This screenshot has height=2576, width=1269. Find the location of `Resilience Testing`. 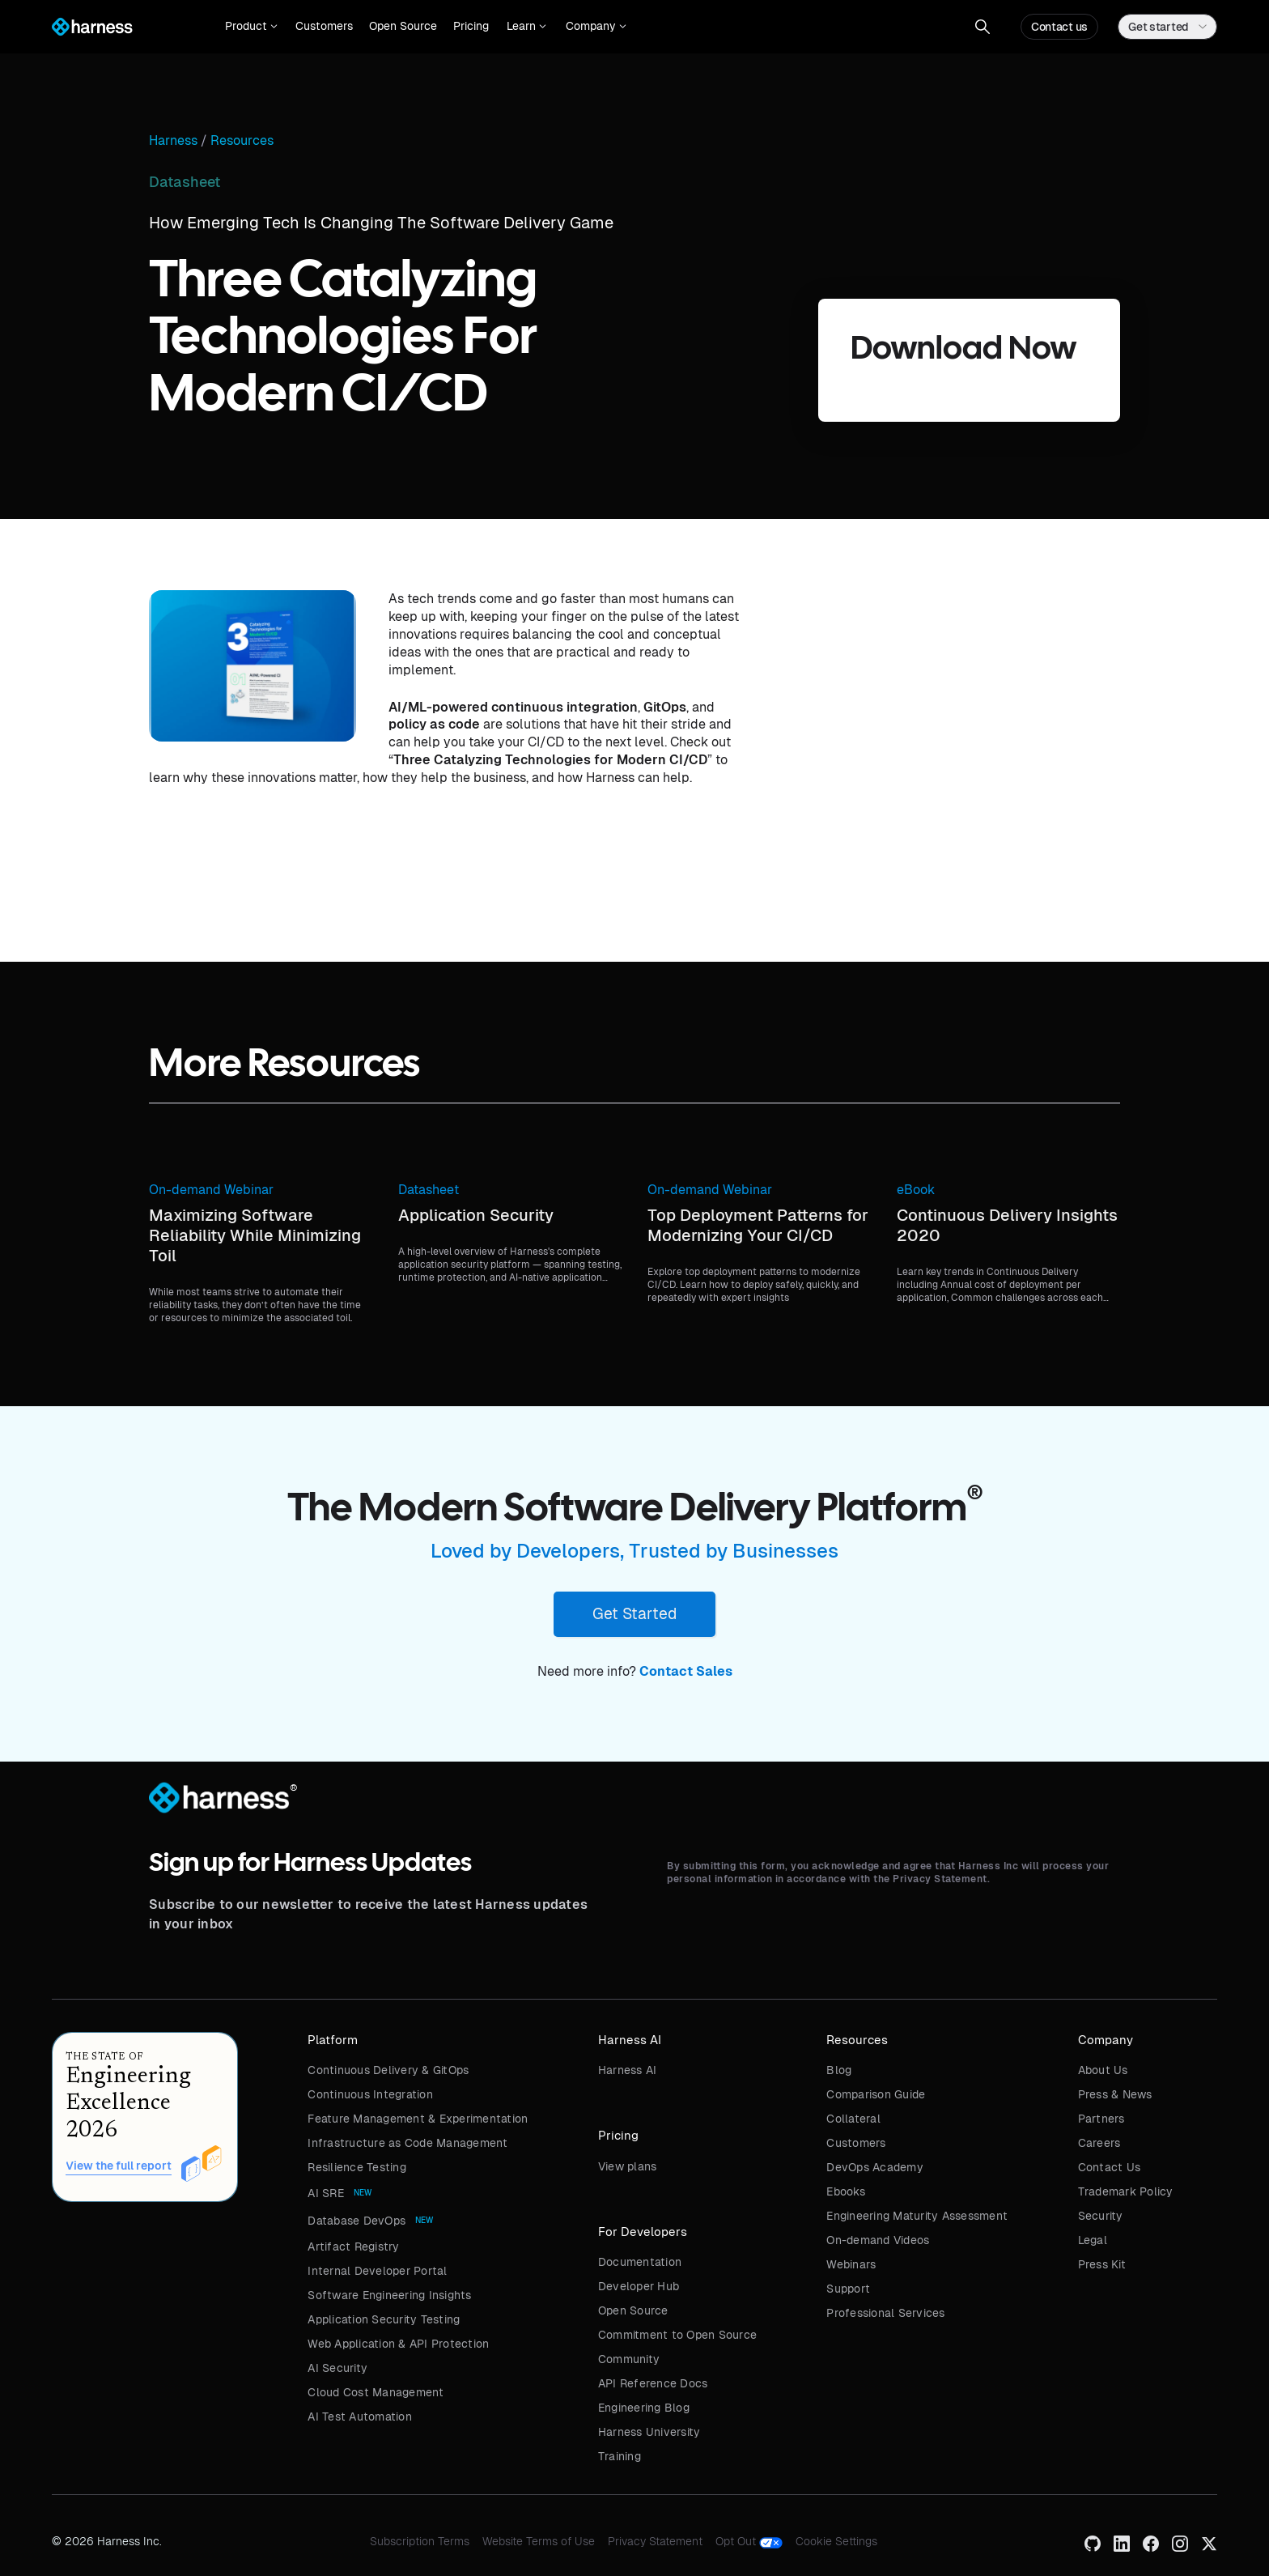

Resilience Testing is located at coordinates (357, 2167).